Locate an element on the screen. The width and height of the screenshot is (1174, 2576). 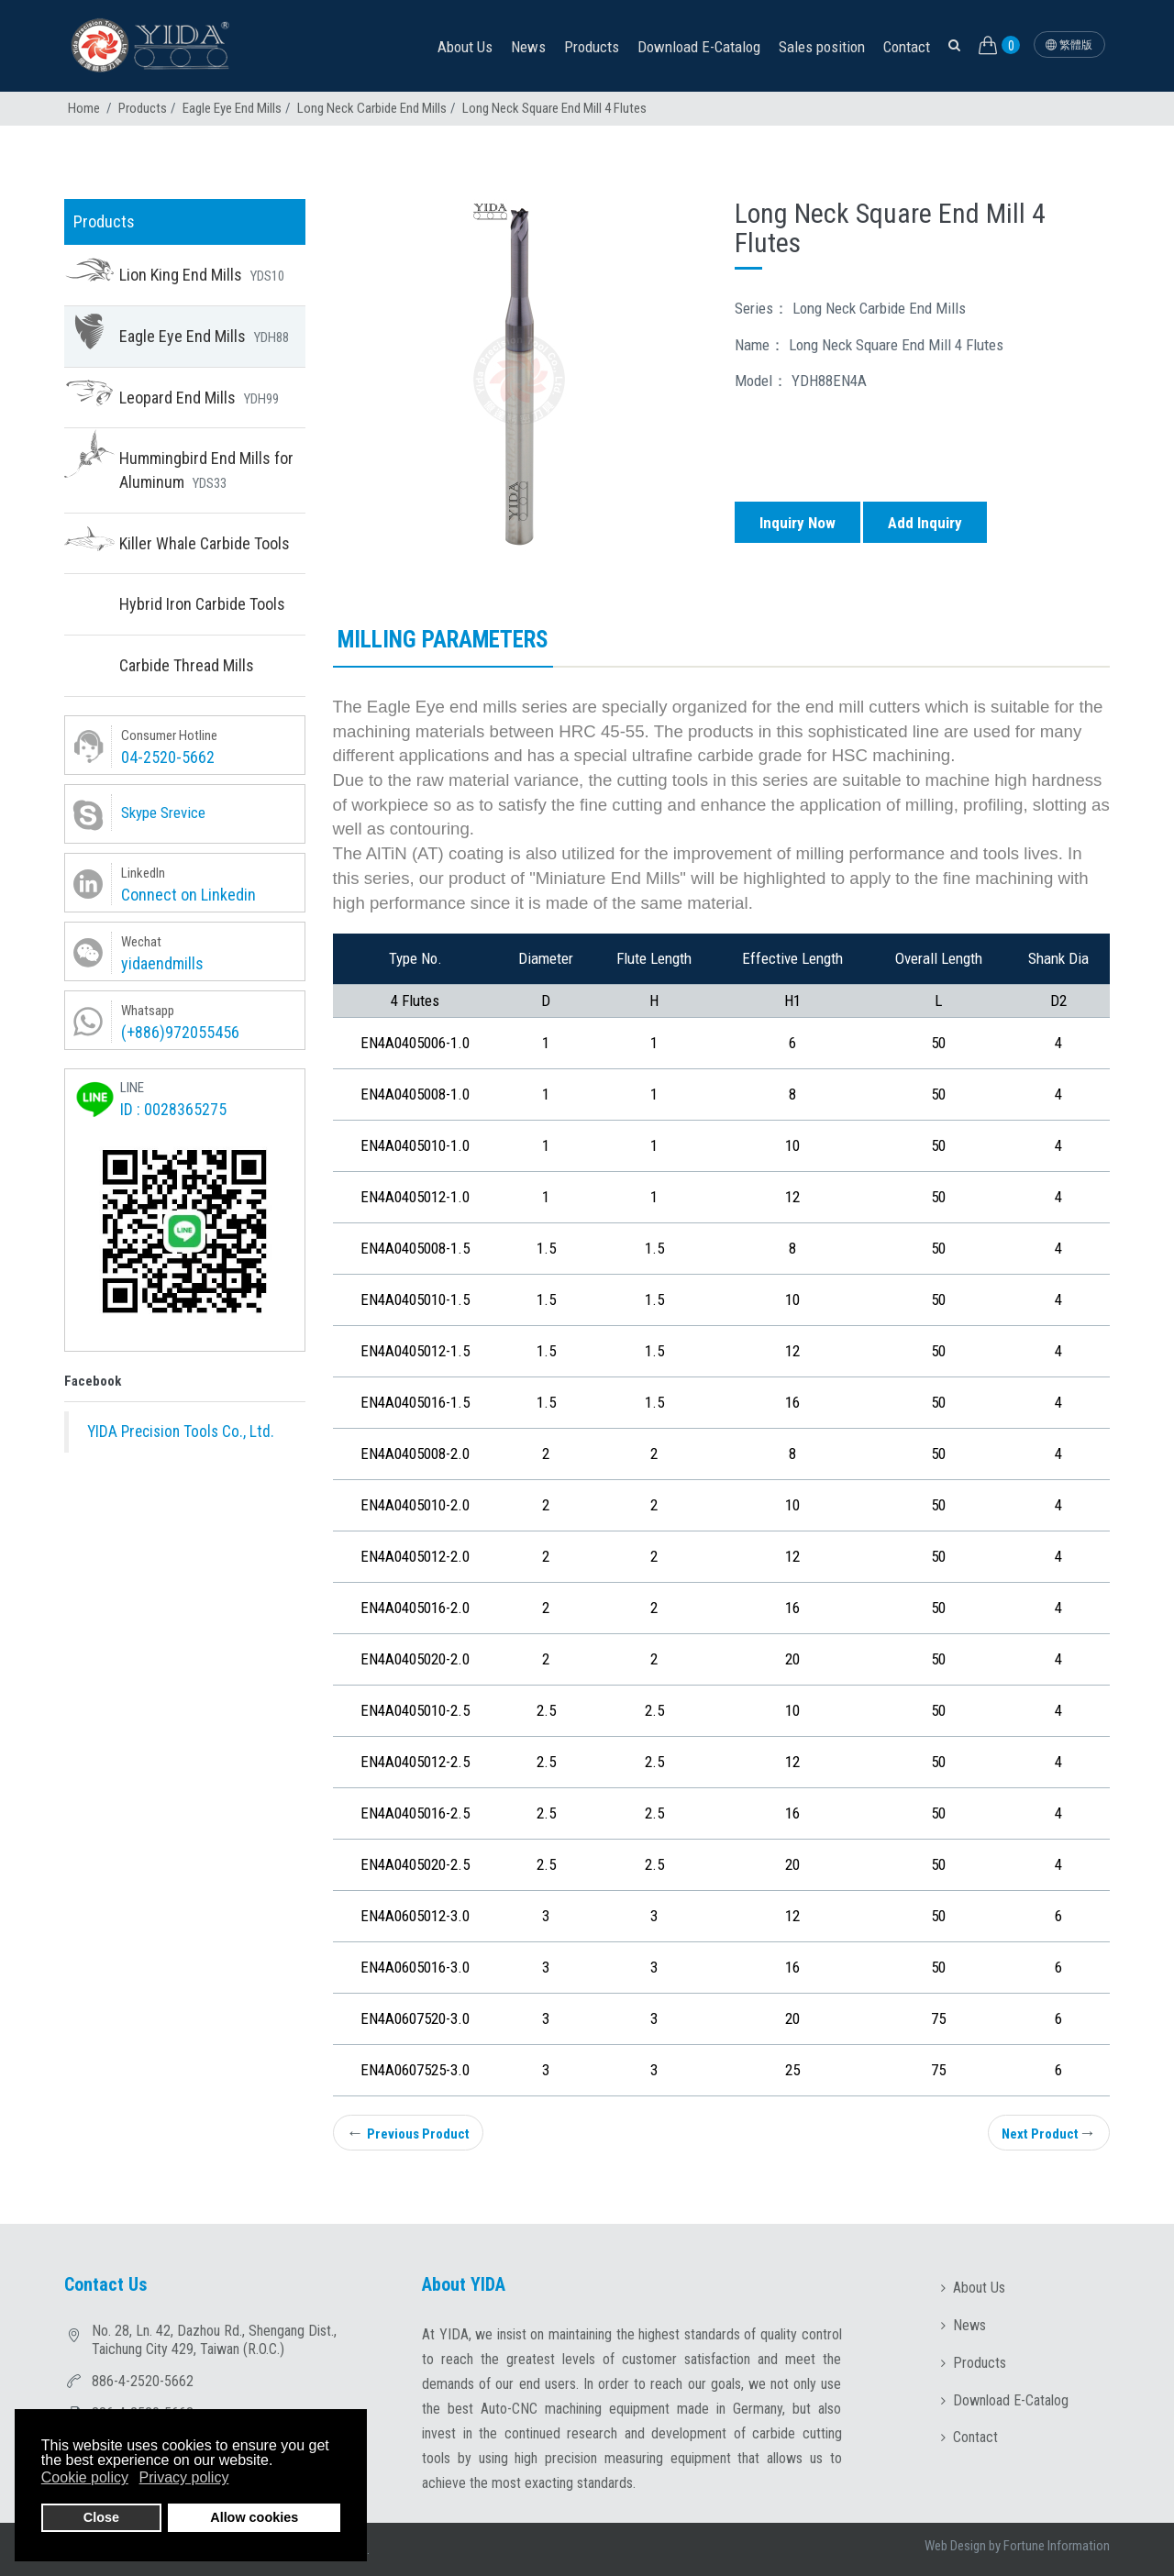
Previous Product is located at coordinates (408, 2132).